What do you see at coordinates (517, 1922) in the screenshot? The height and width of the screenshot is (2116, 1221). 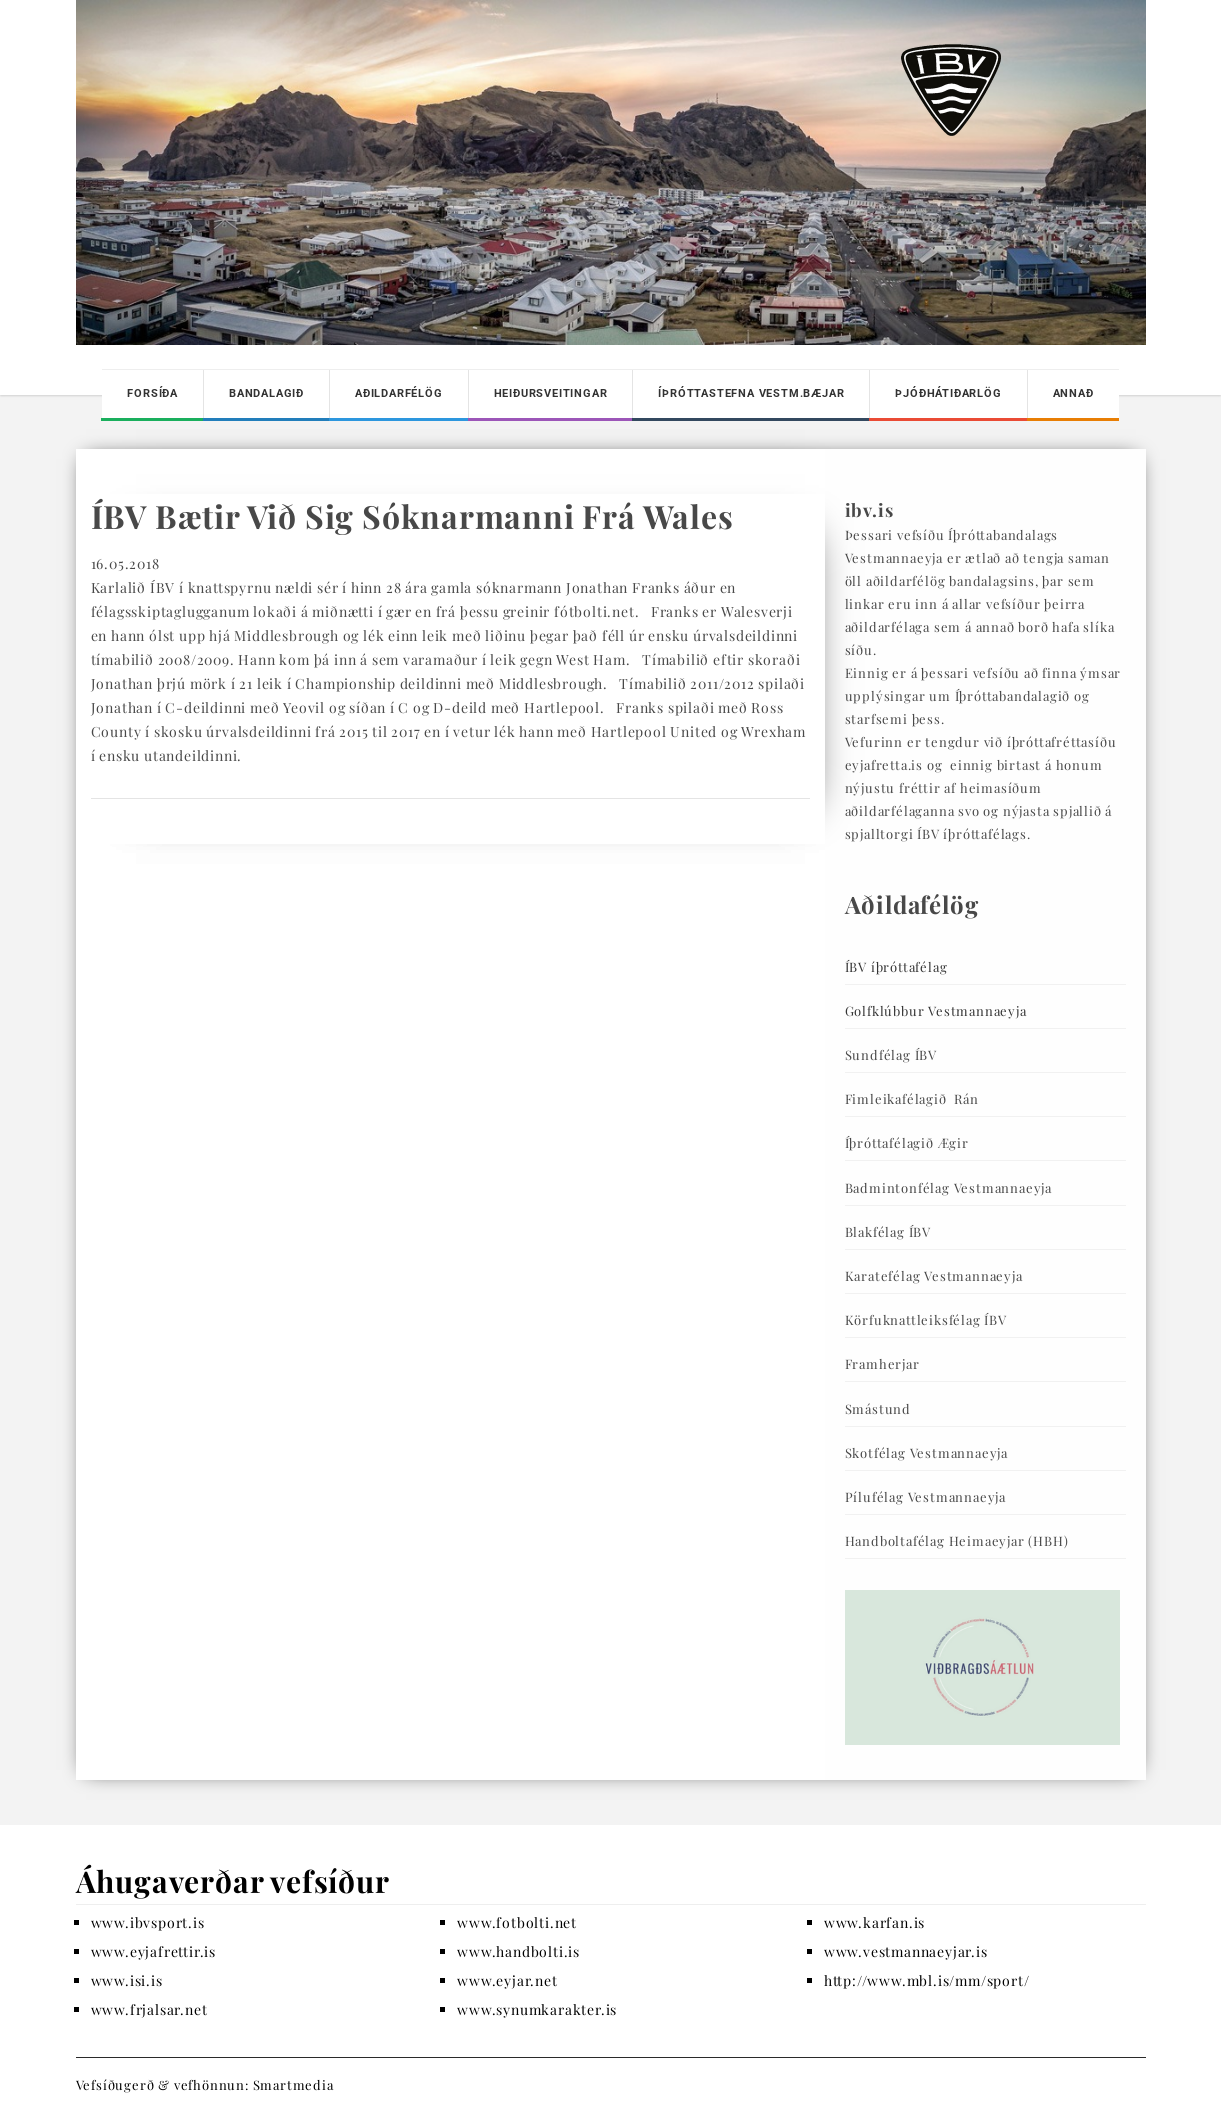 I see `www.fotbolti.net` at bounding box center [517, 1922].